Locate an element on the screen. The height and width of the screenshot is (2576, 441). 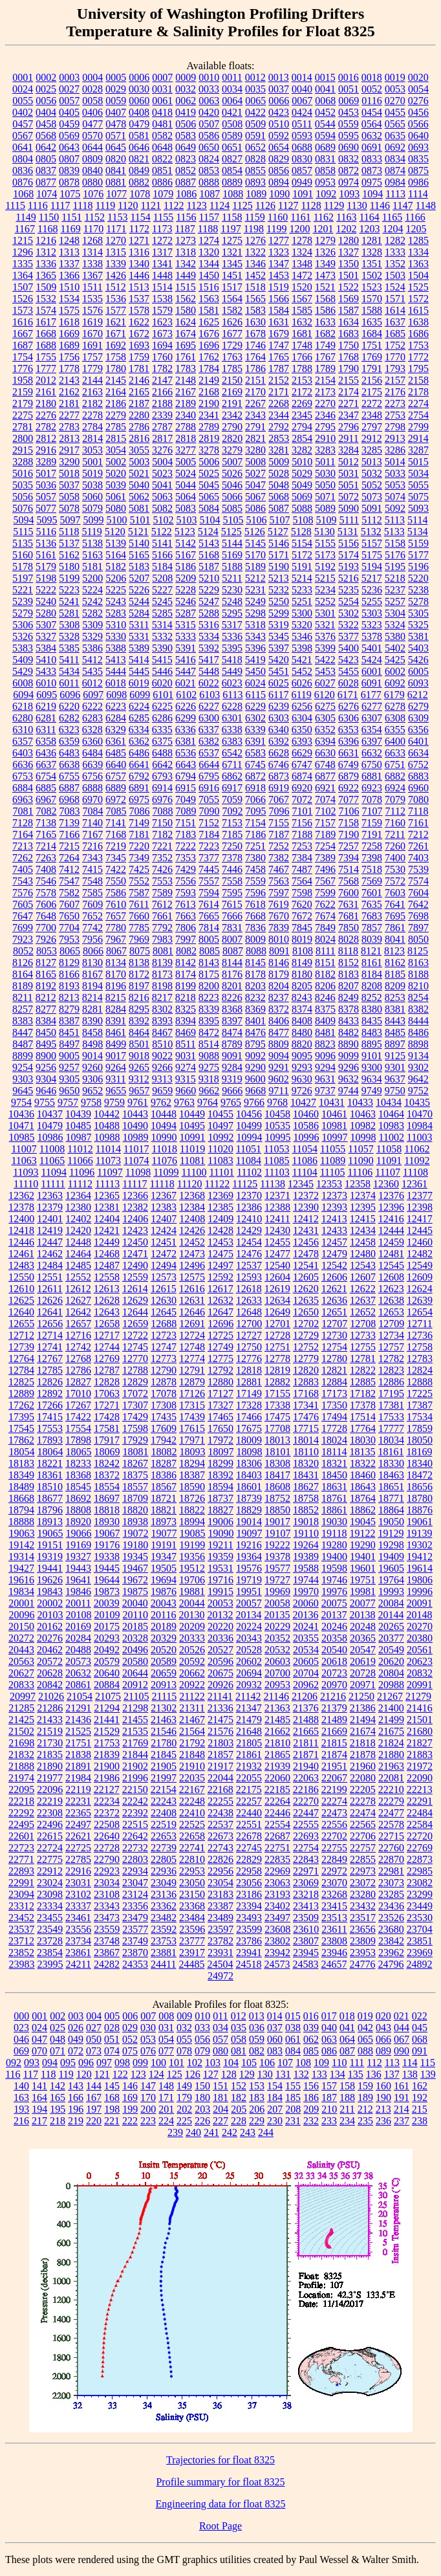
0691 is located at coordinates (371, 147).